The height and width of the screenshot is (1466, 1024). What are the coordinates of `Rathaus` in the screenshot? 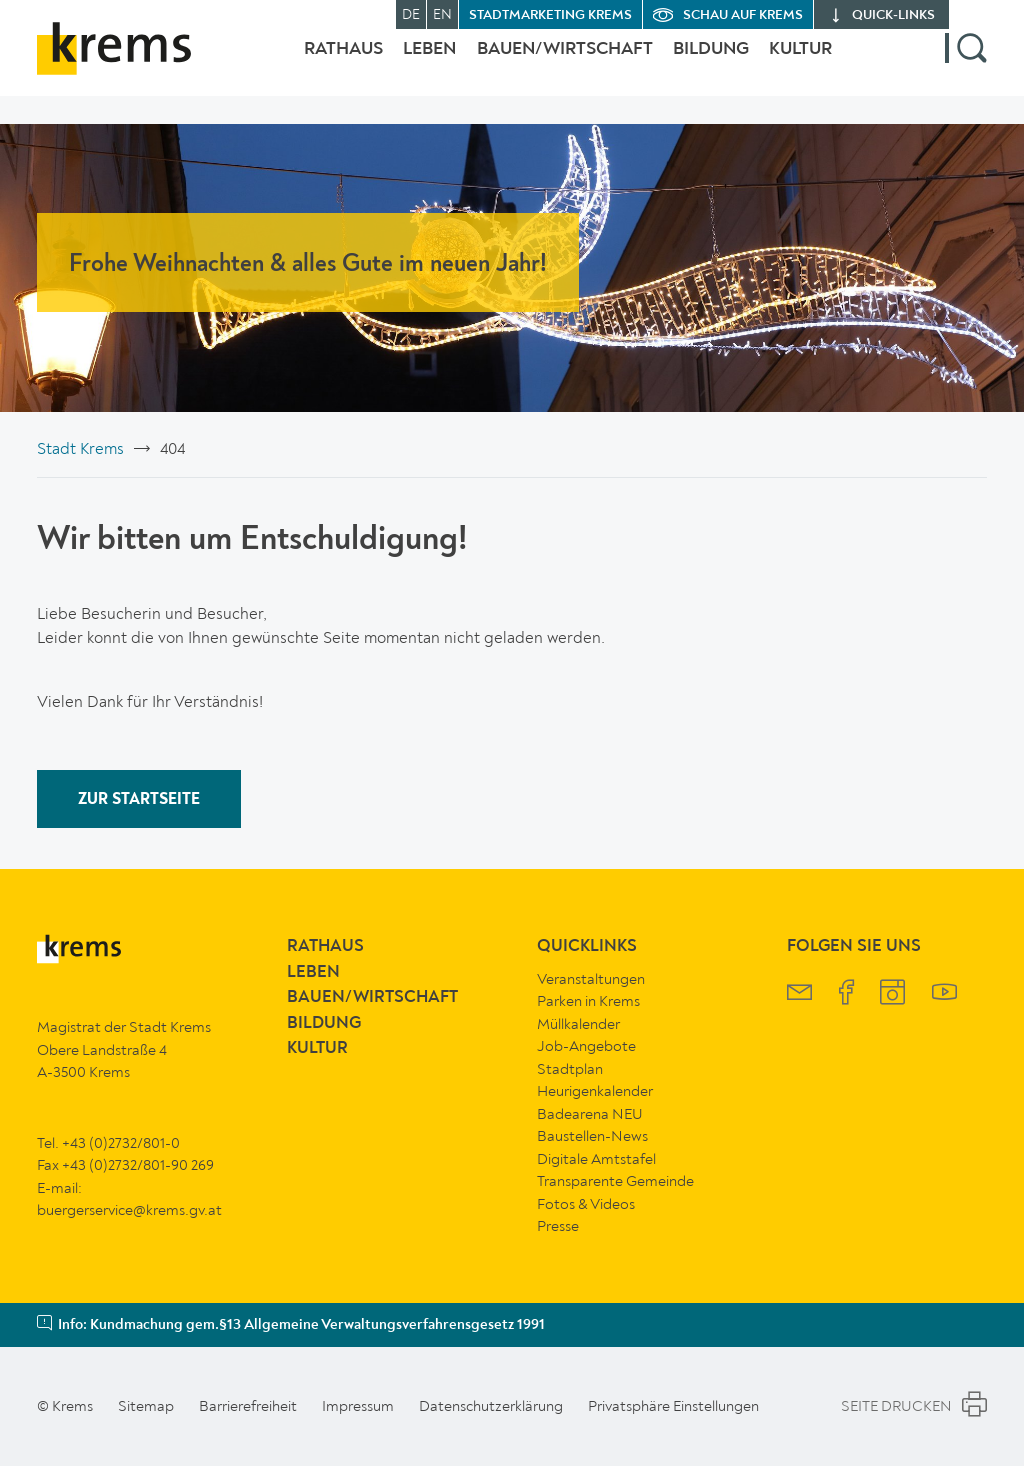 It's located at (303, 63).